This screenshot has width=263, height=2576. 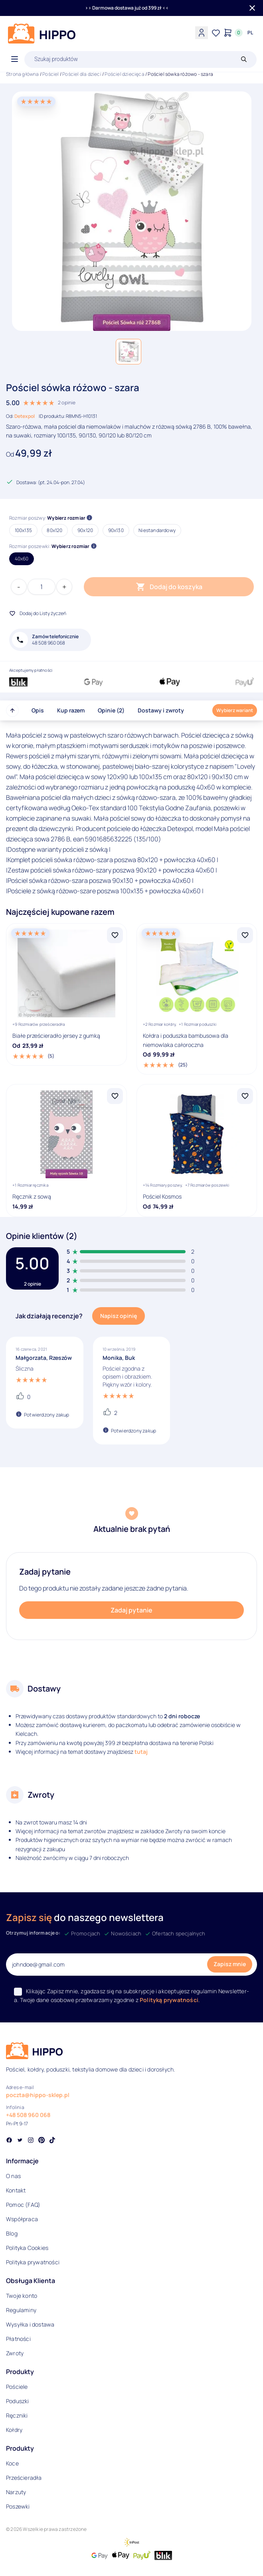 I want to click on Pościel, so click(x=50, y=74).